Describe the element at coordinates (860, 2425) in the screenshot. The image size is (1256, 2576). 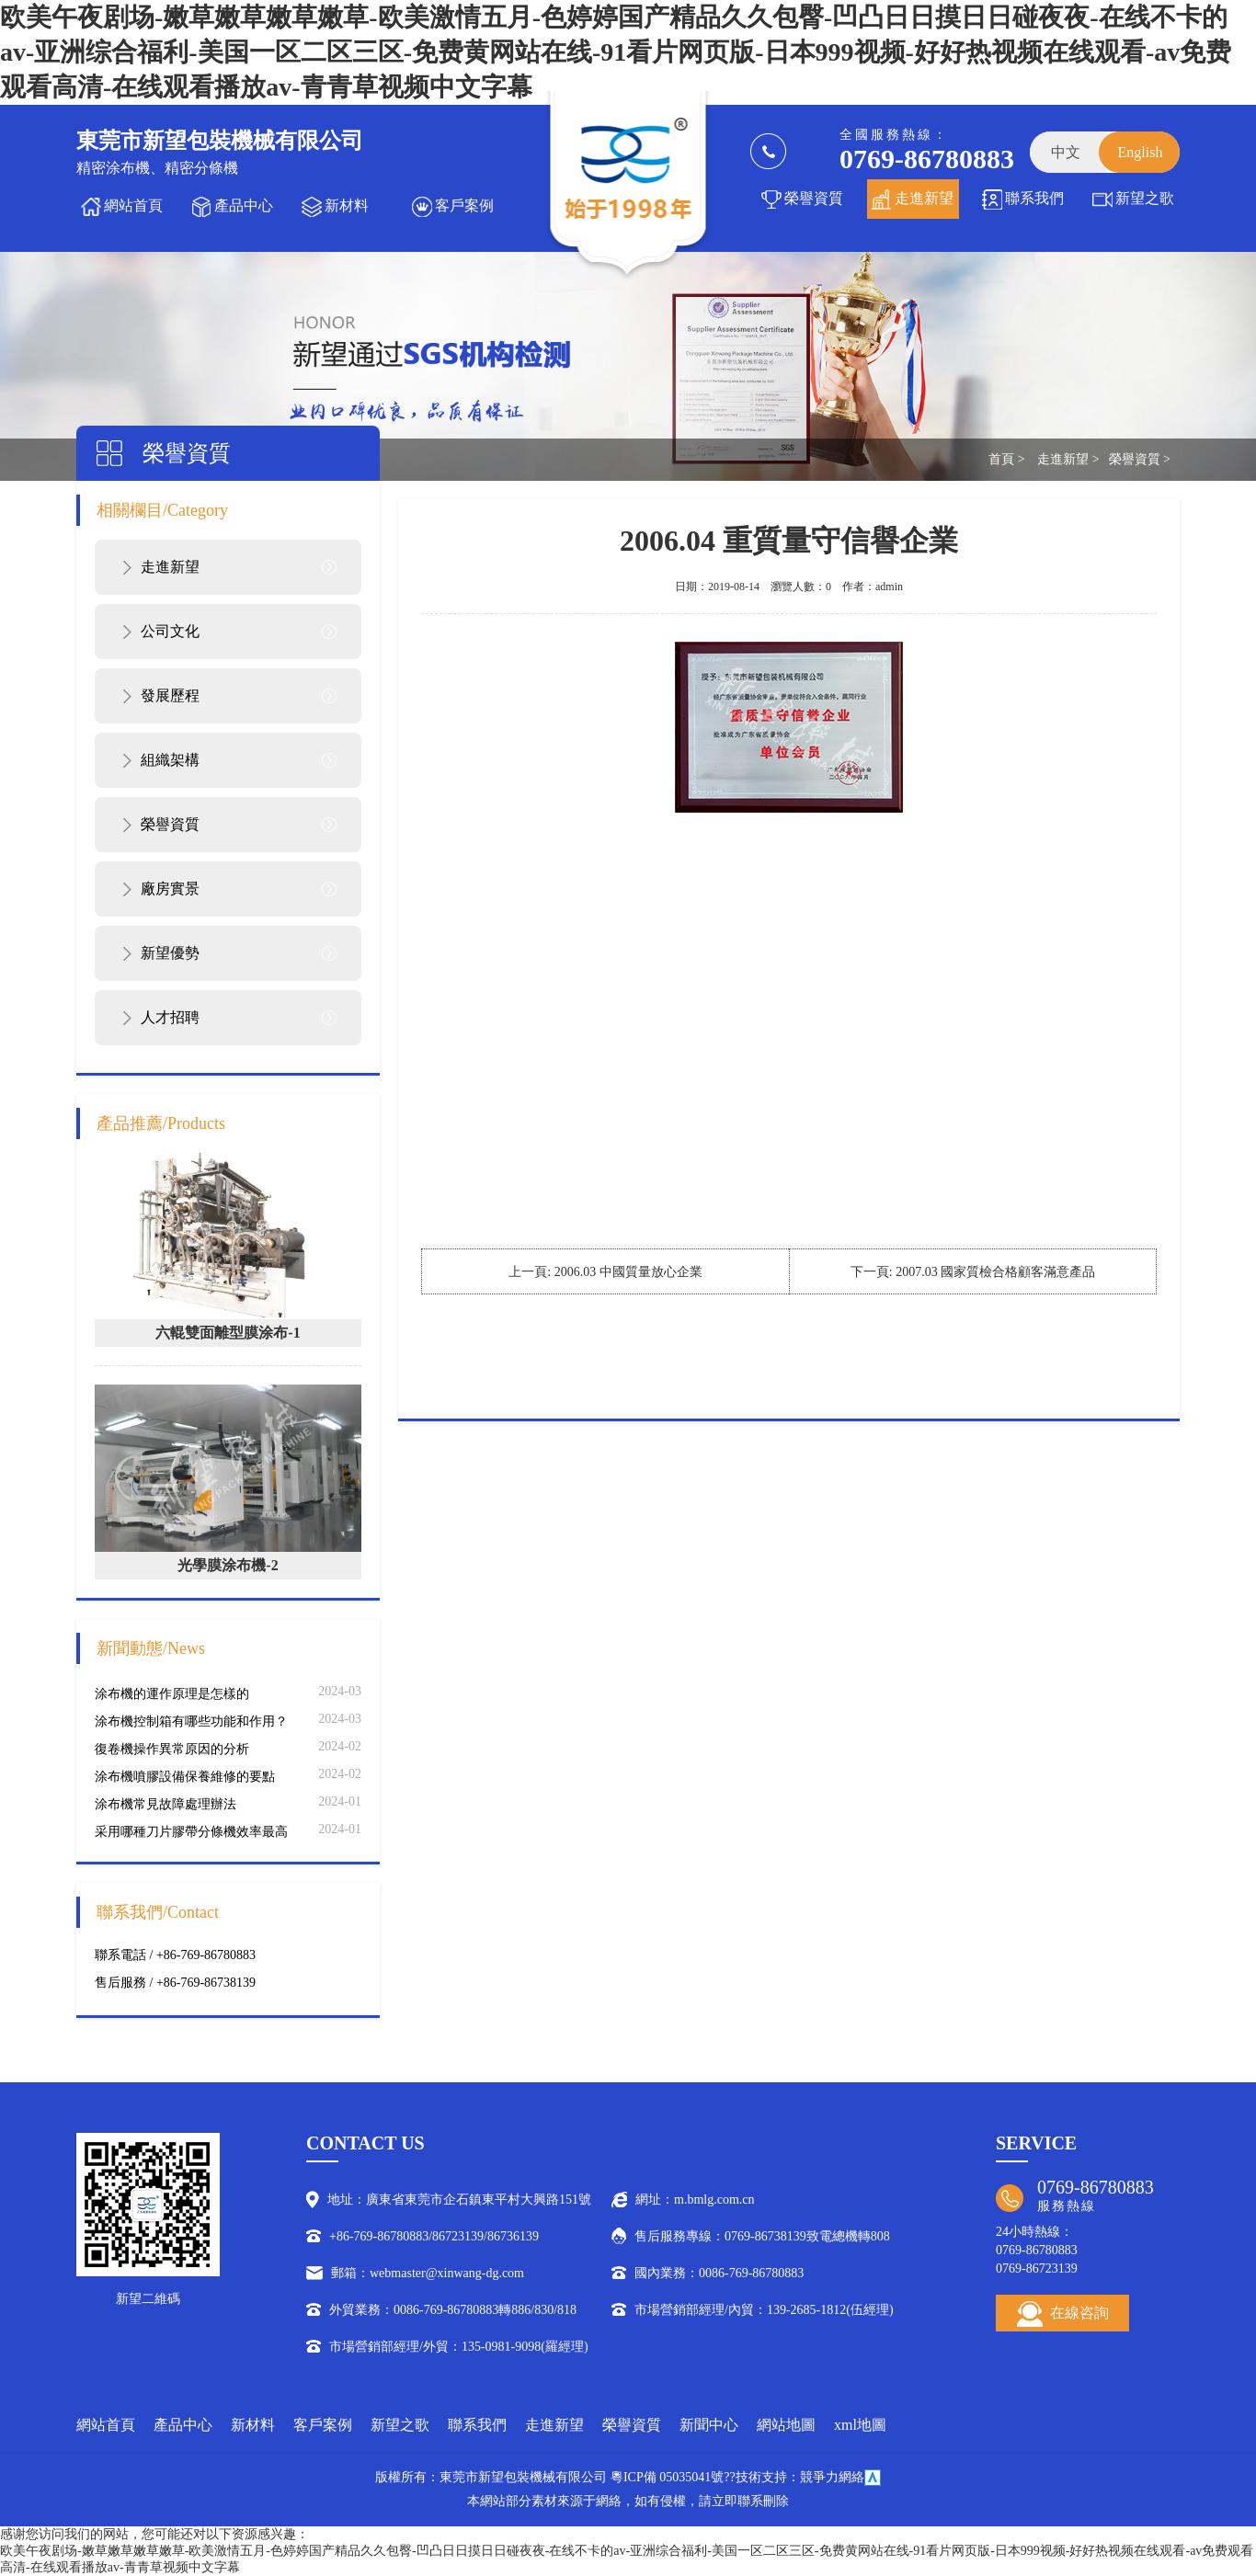
I see `xml地圖` at that location.